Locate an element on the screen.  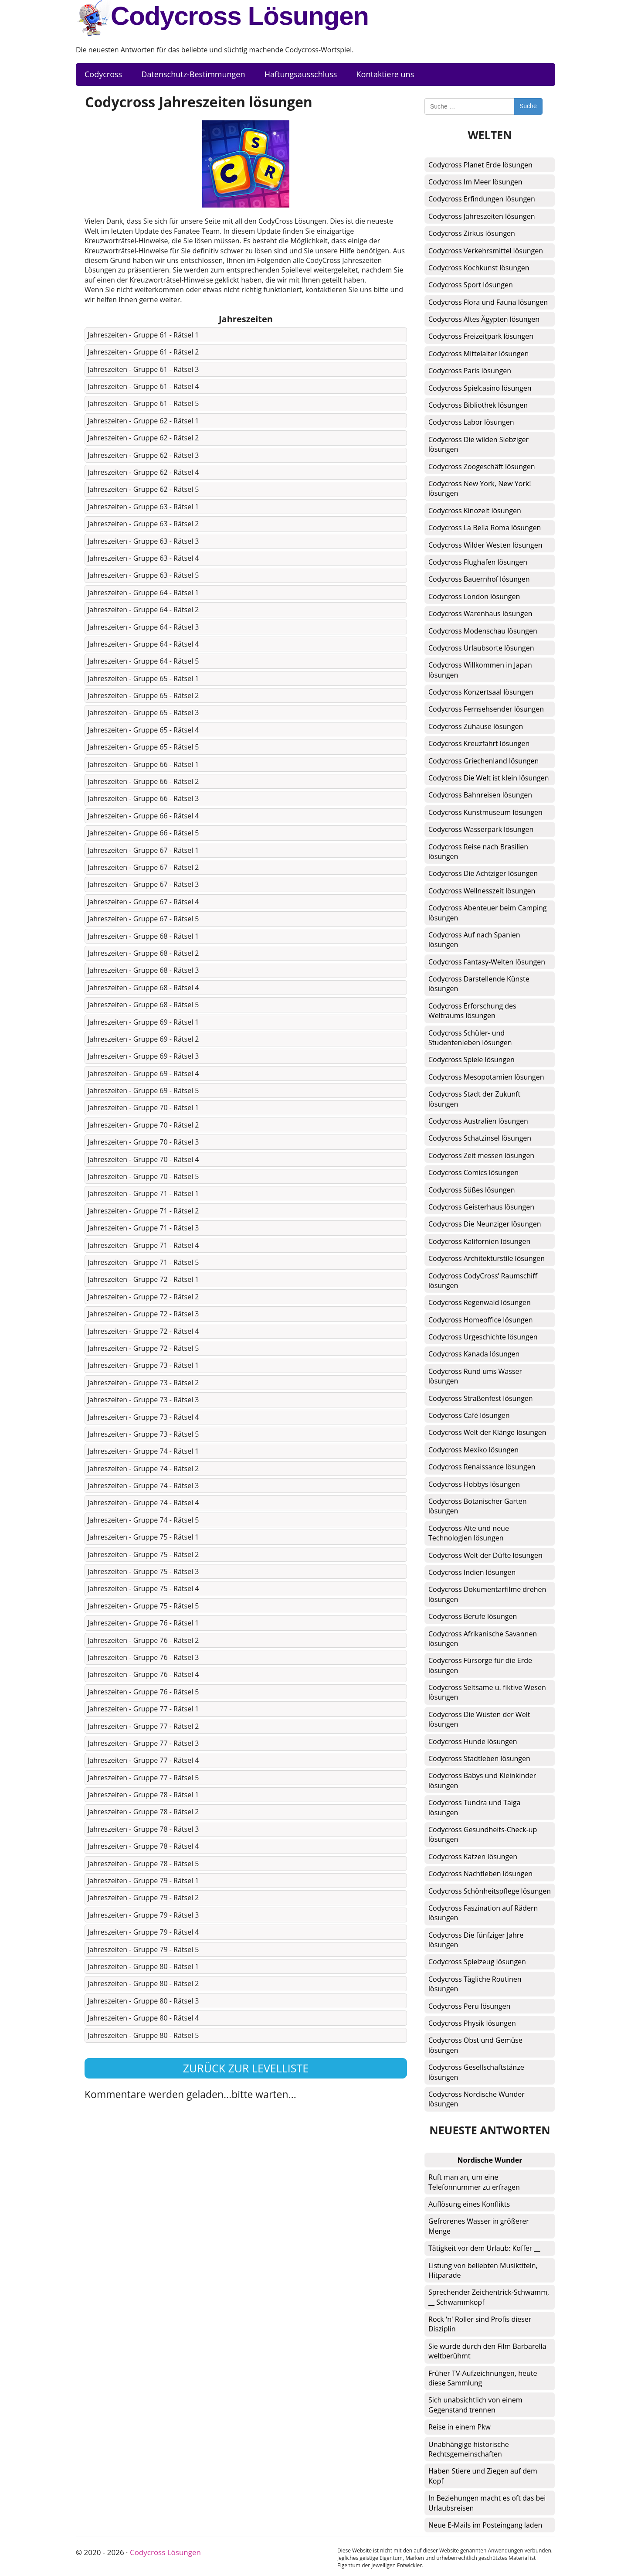
Codycross Homeoffice lösungen is located at coordinates (480, 1320).